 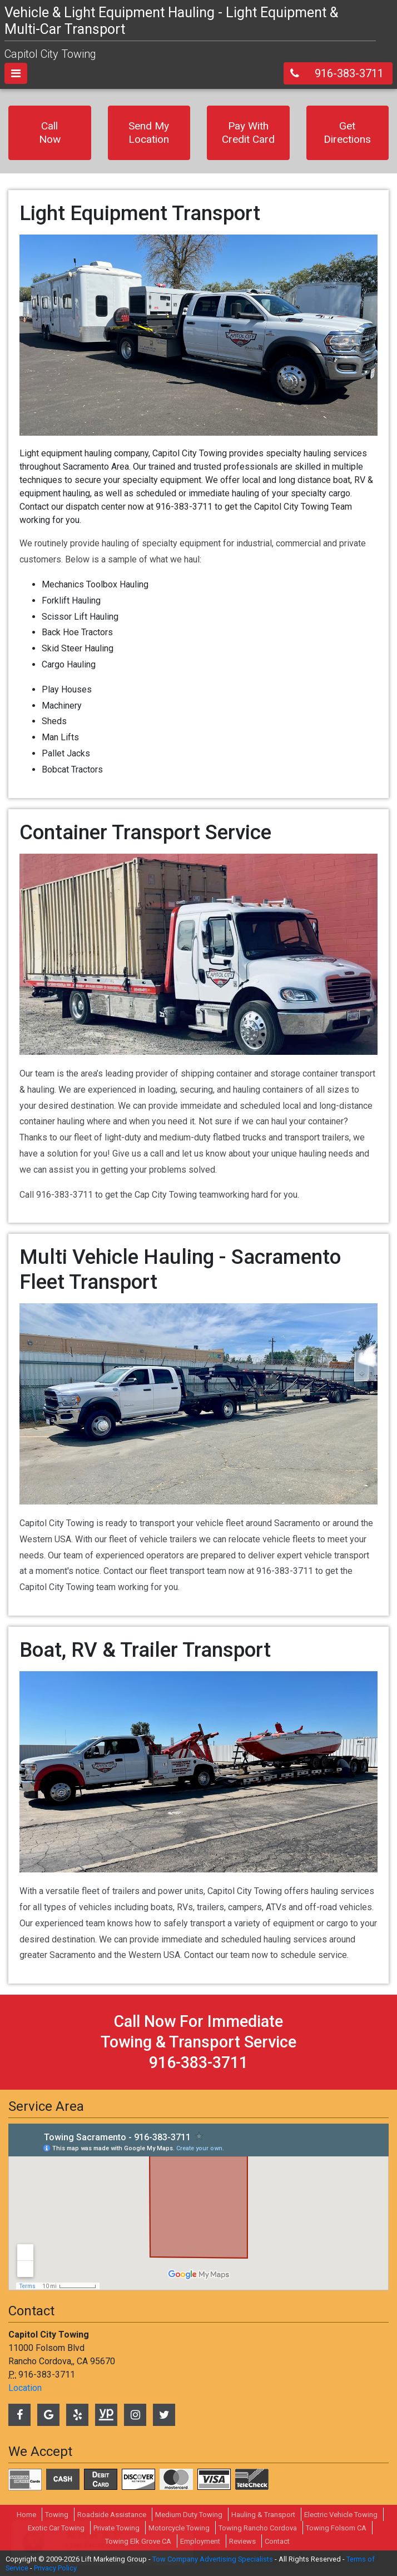 I want to click on Tow Company Advertising Specialists, so click(x=212, y=2559).